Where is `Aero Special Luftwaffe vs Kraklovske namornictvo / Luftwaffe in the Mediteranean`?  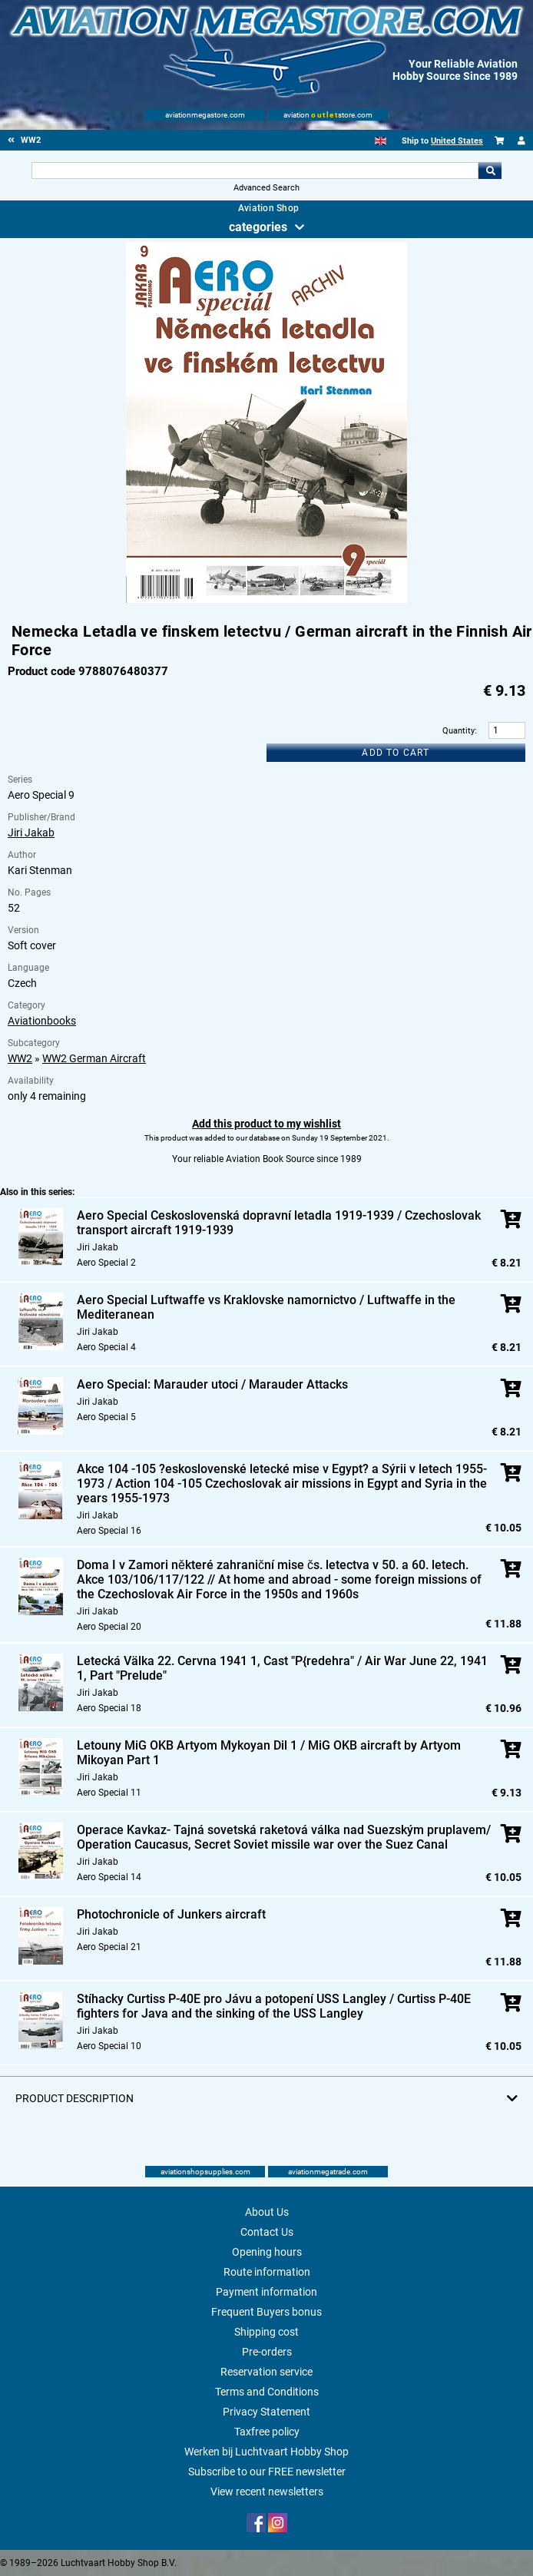 Aero Special Luftwaffe vs Kraklovske namornictvo / Luftwaffe in the Mediteranean is located at coordinates (266, 1307).